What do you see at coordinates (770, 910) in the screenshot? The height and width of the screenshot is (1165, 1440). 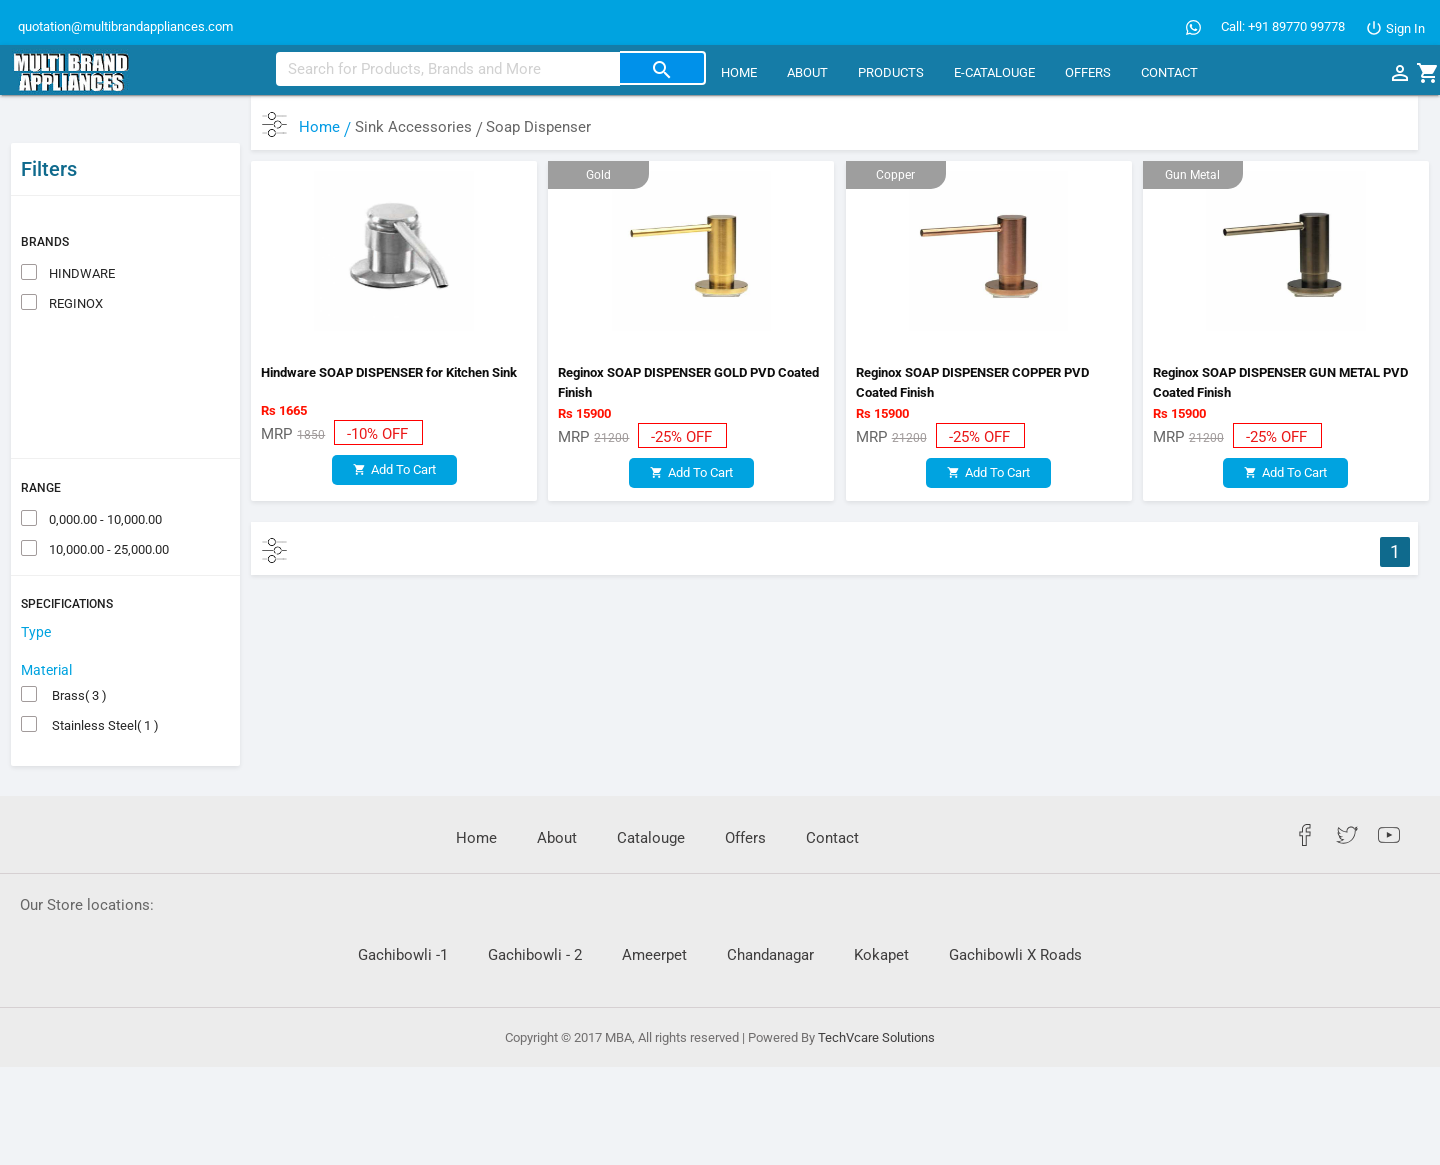 I see `Chandanagar` at bounding box center [770, 910].